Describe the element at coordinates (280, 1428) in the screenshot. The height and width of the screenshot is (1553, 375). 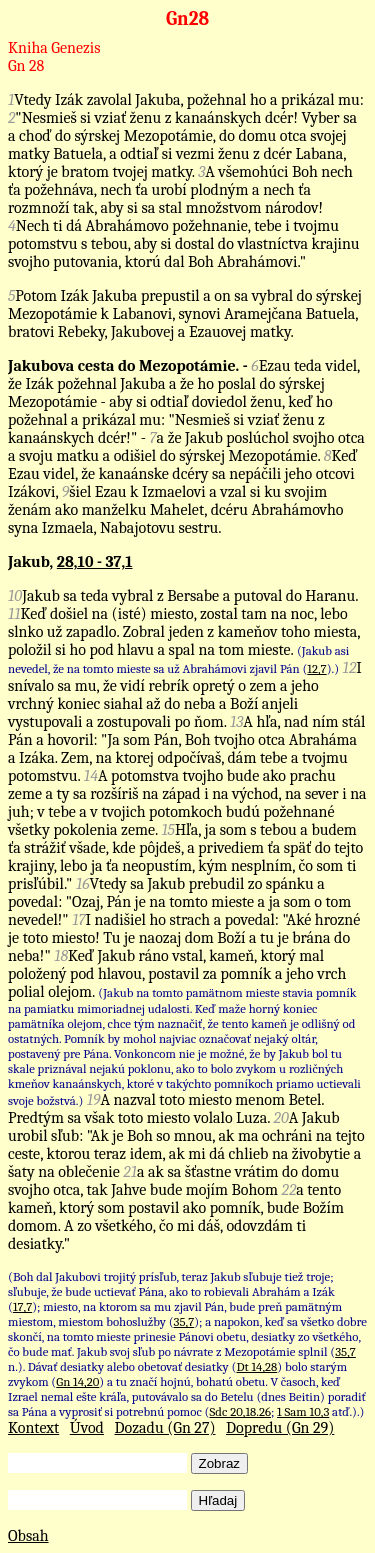
I see `Dopredu (Gn 29)` at that location.